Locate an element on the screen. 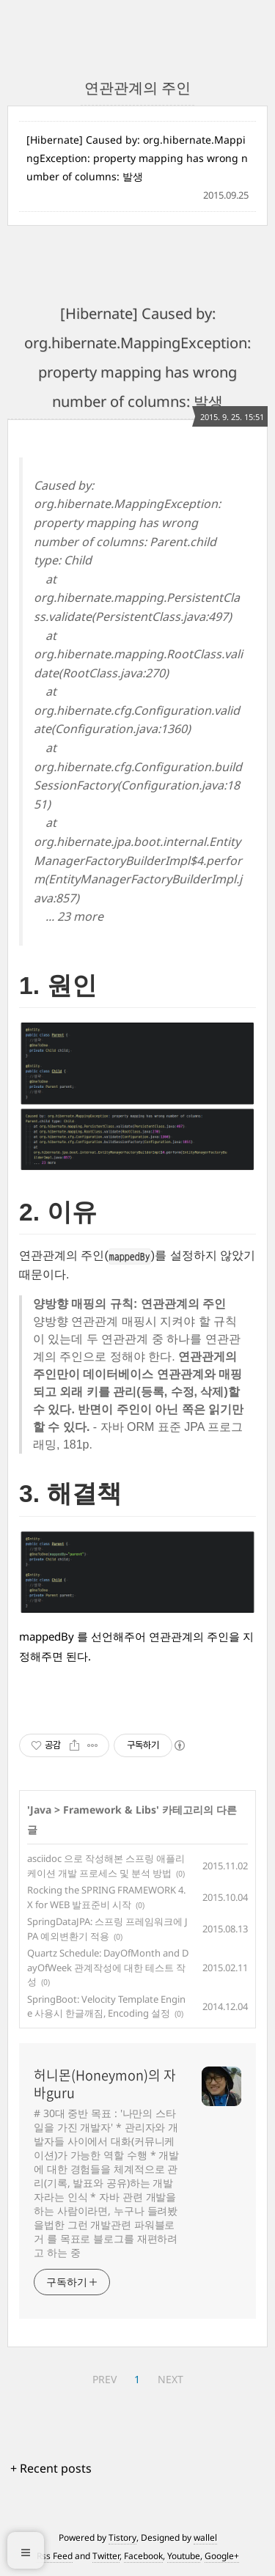  Twitter is located at coordinates (106, 2556).